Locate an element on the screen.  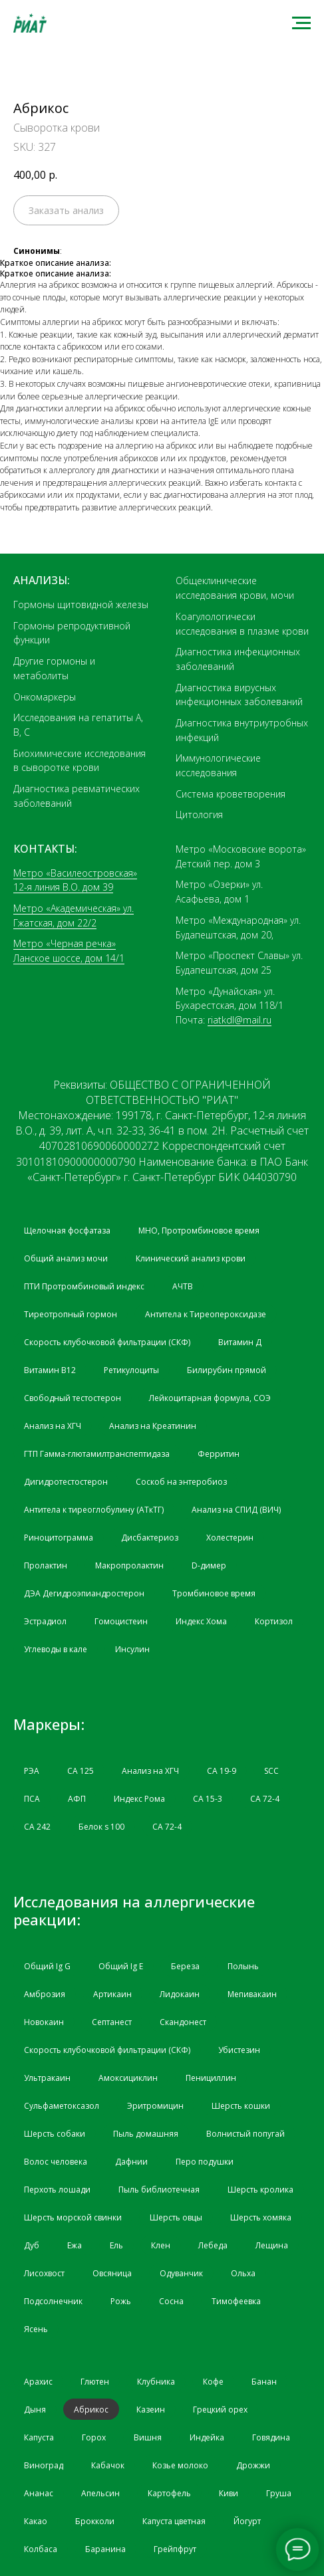
Дигидротестостерон is located at coordinates (66, 1481).